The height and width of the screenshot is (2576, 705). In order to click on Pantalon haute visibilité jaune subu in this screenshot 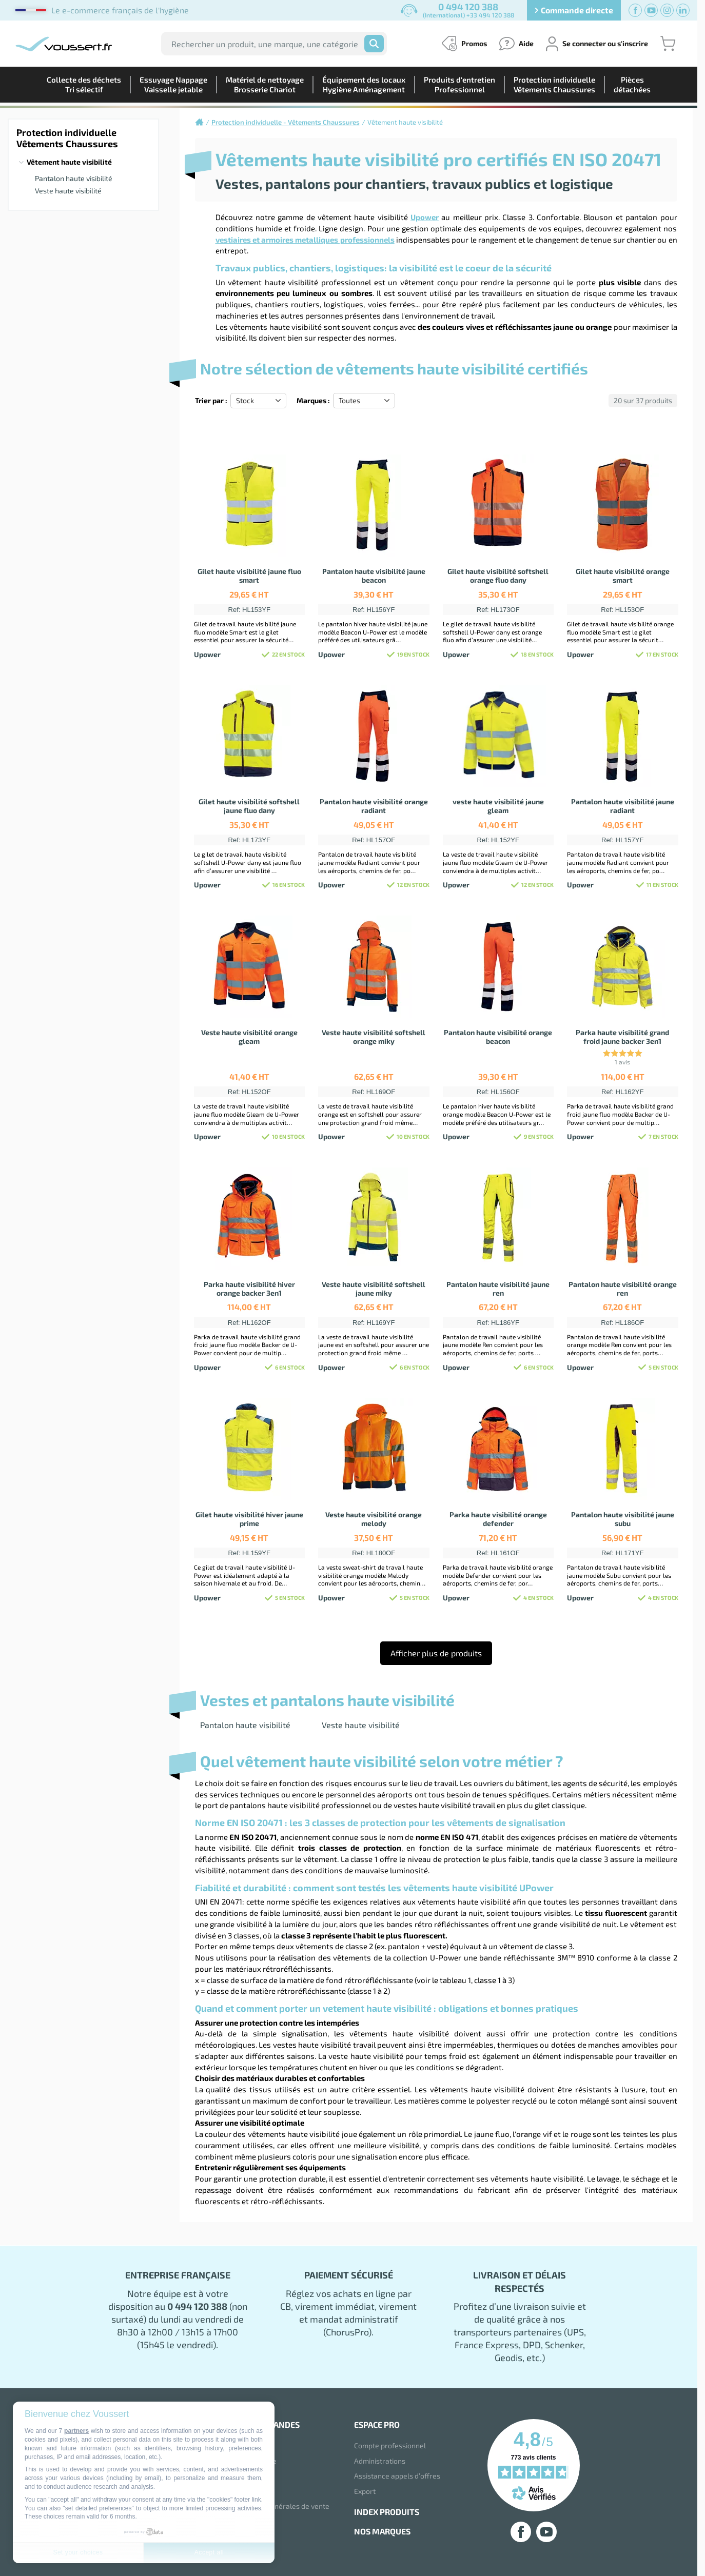, I will do `click(622, 1519)`.